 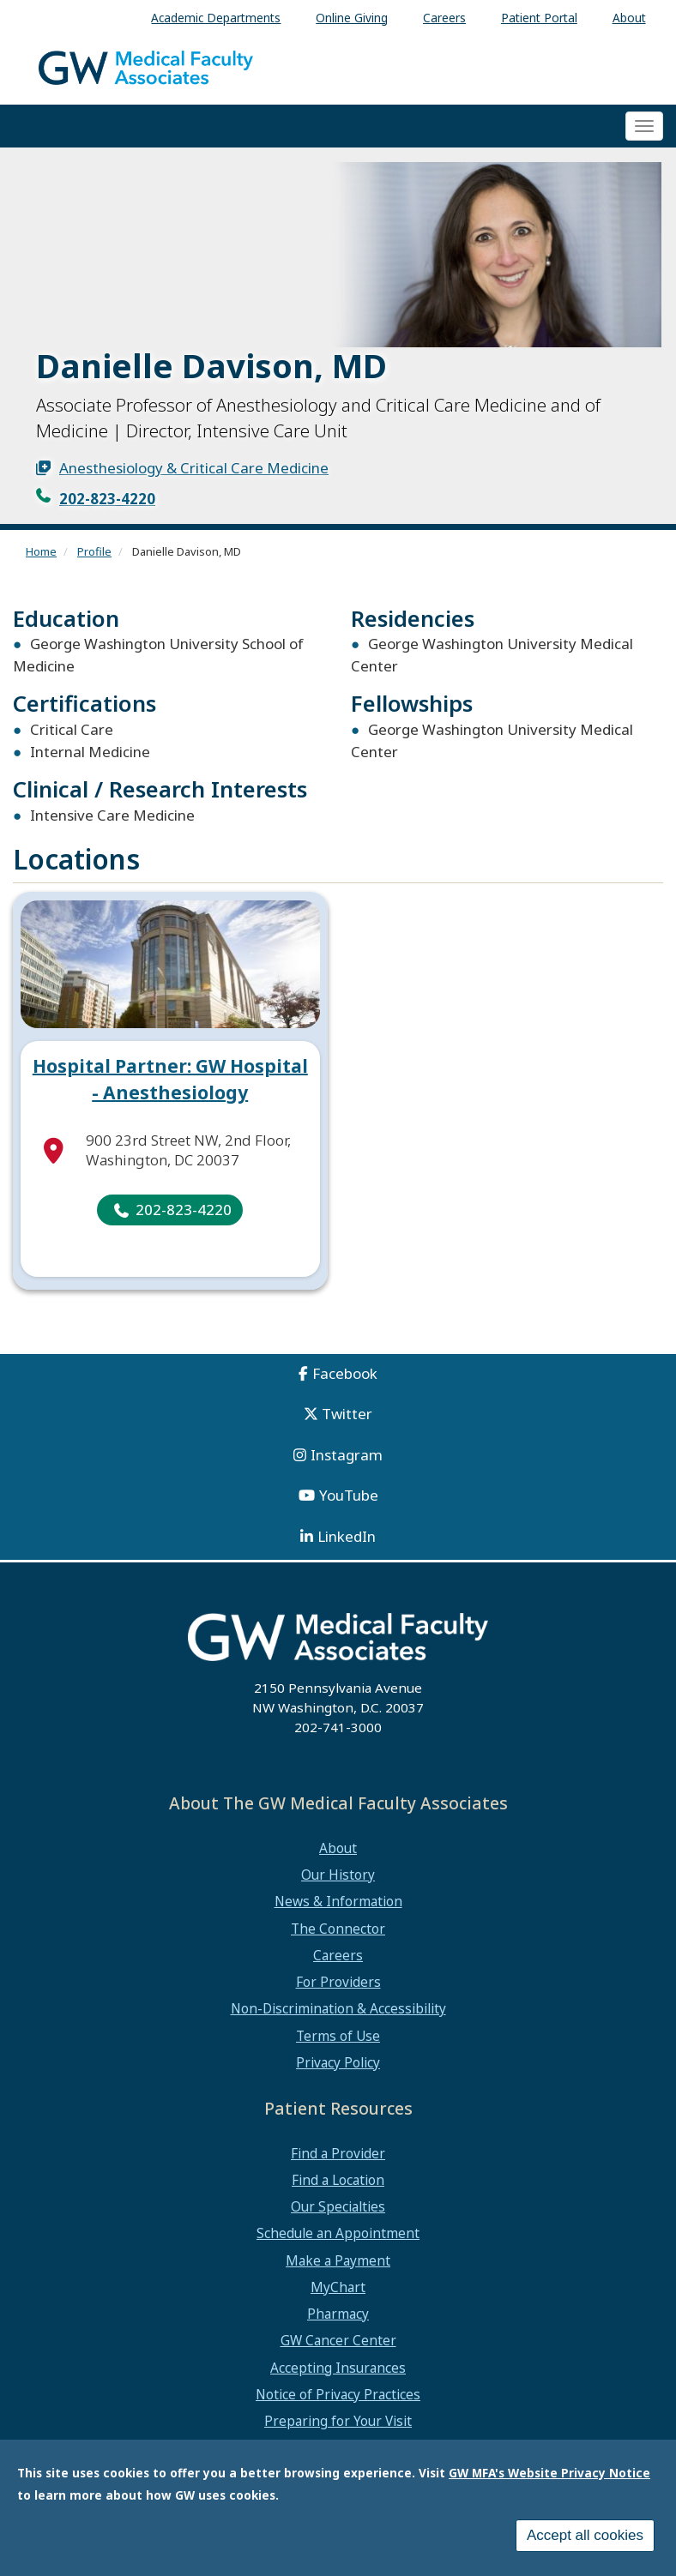 What do you see at coordinates (338, 2313) in the screenshot?
I see `Pharmacy` at bounding box center [338, 2313].